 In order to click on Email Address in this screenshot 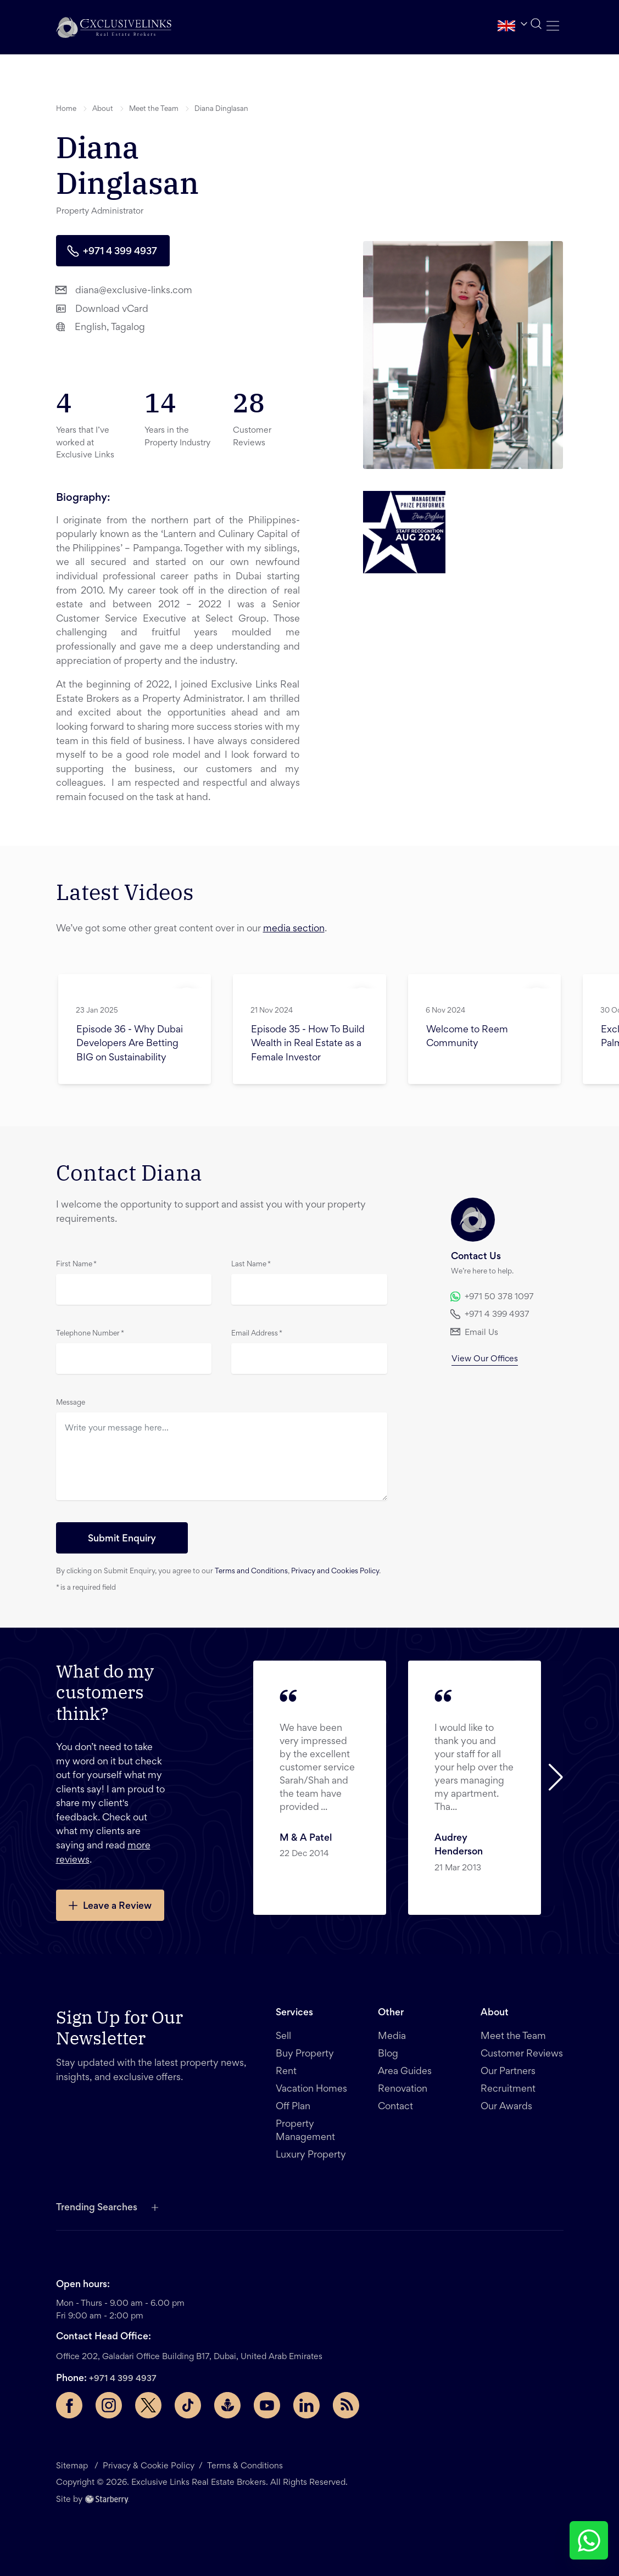, I will do `click(256, 1334)`.